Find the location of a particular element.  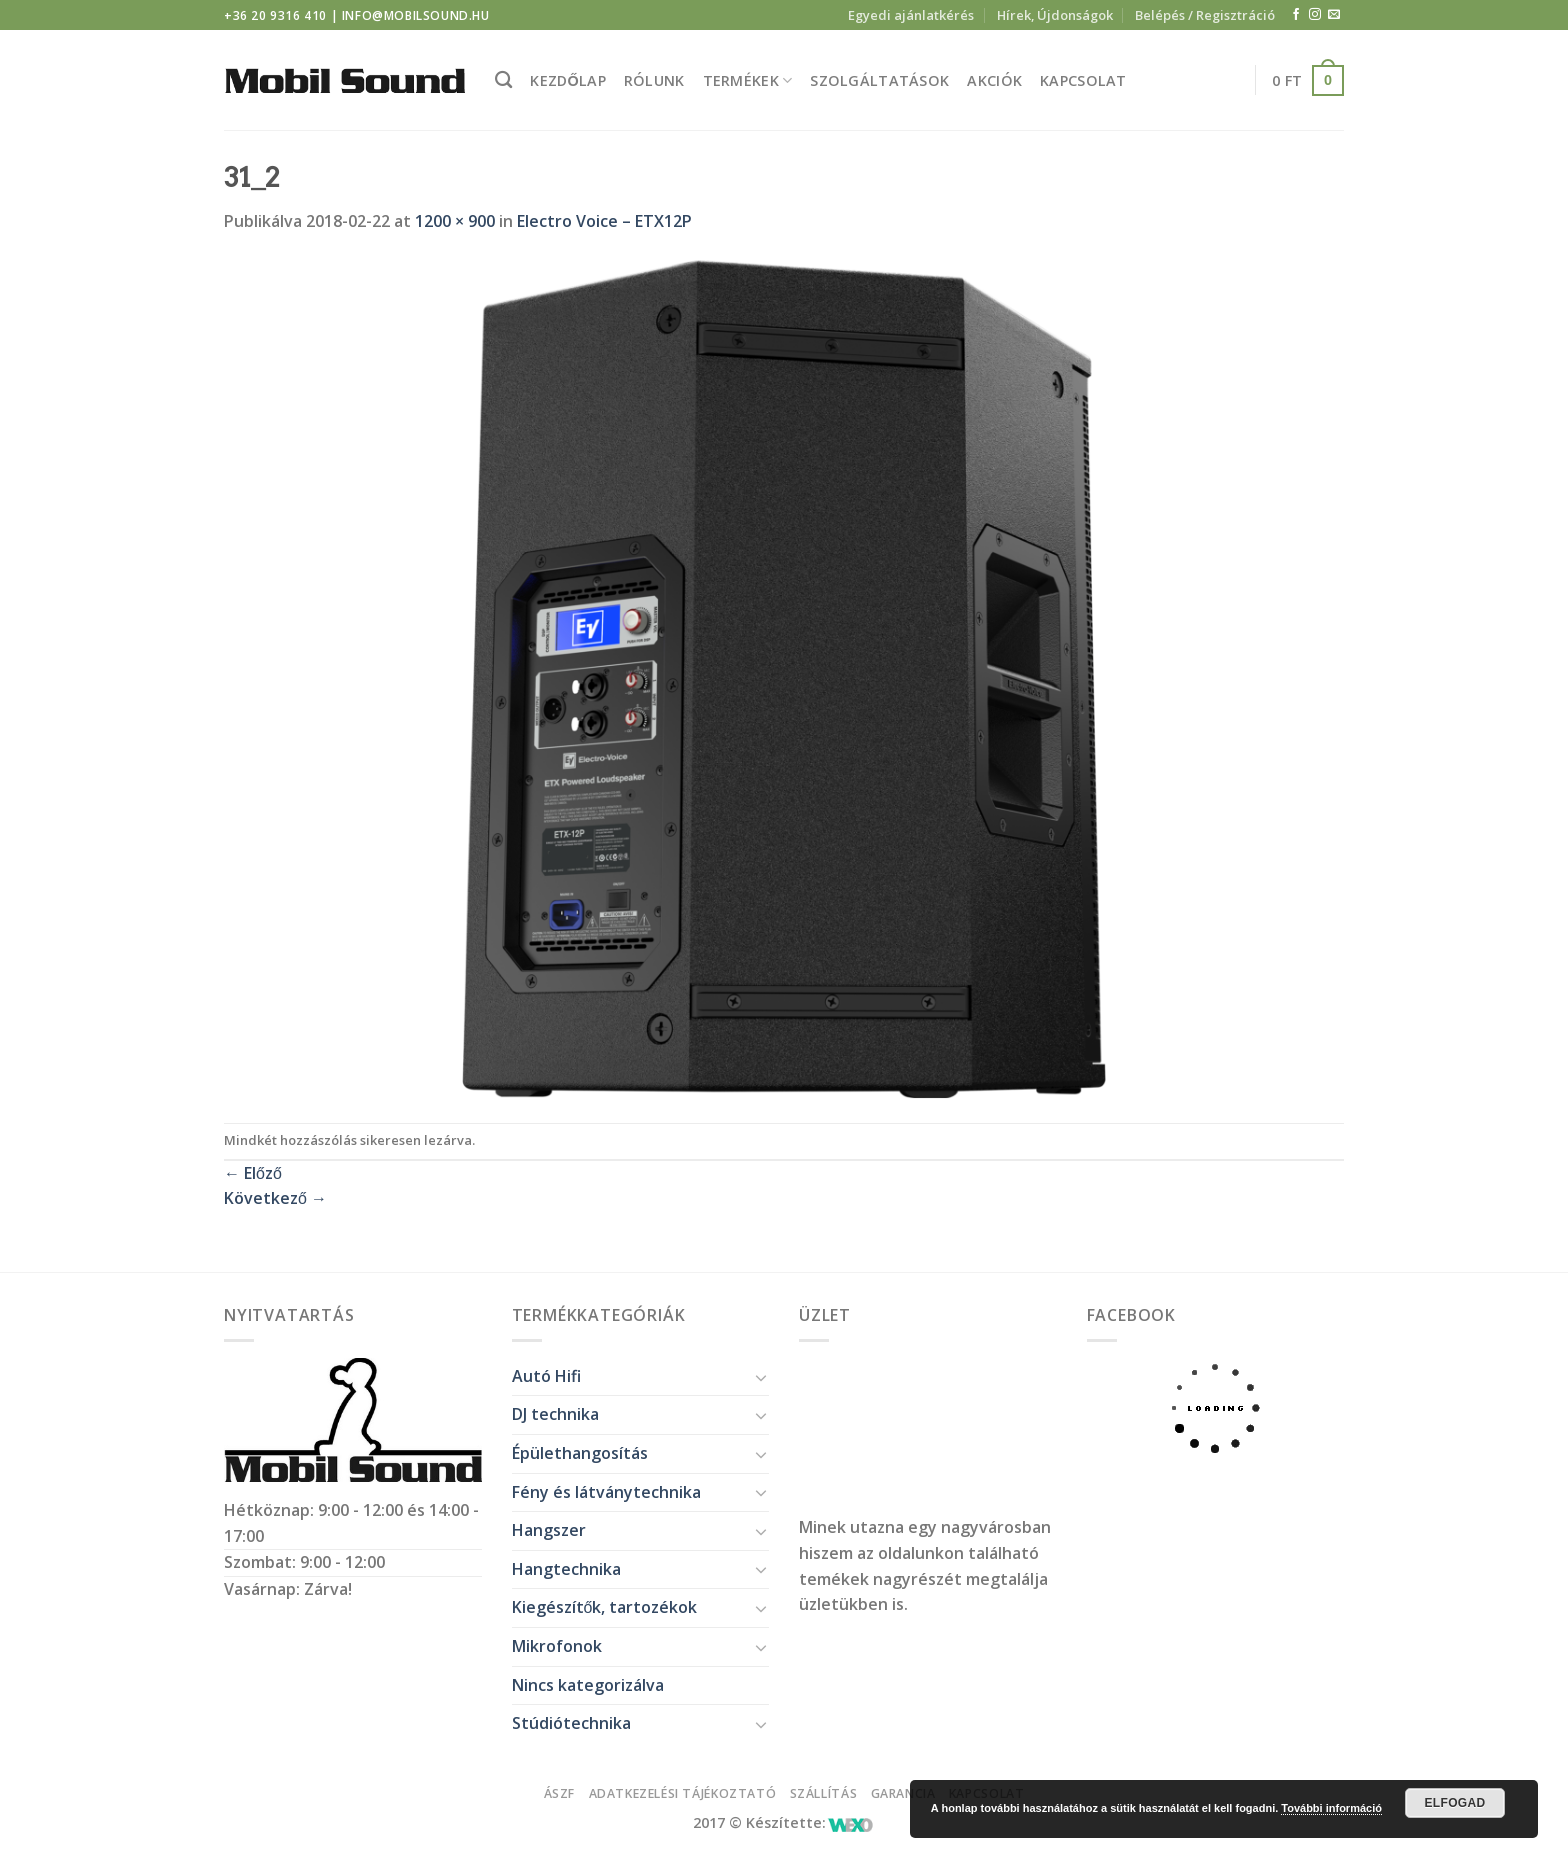

Termékek is located at coordinates (748, 80).